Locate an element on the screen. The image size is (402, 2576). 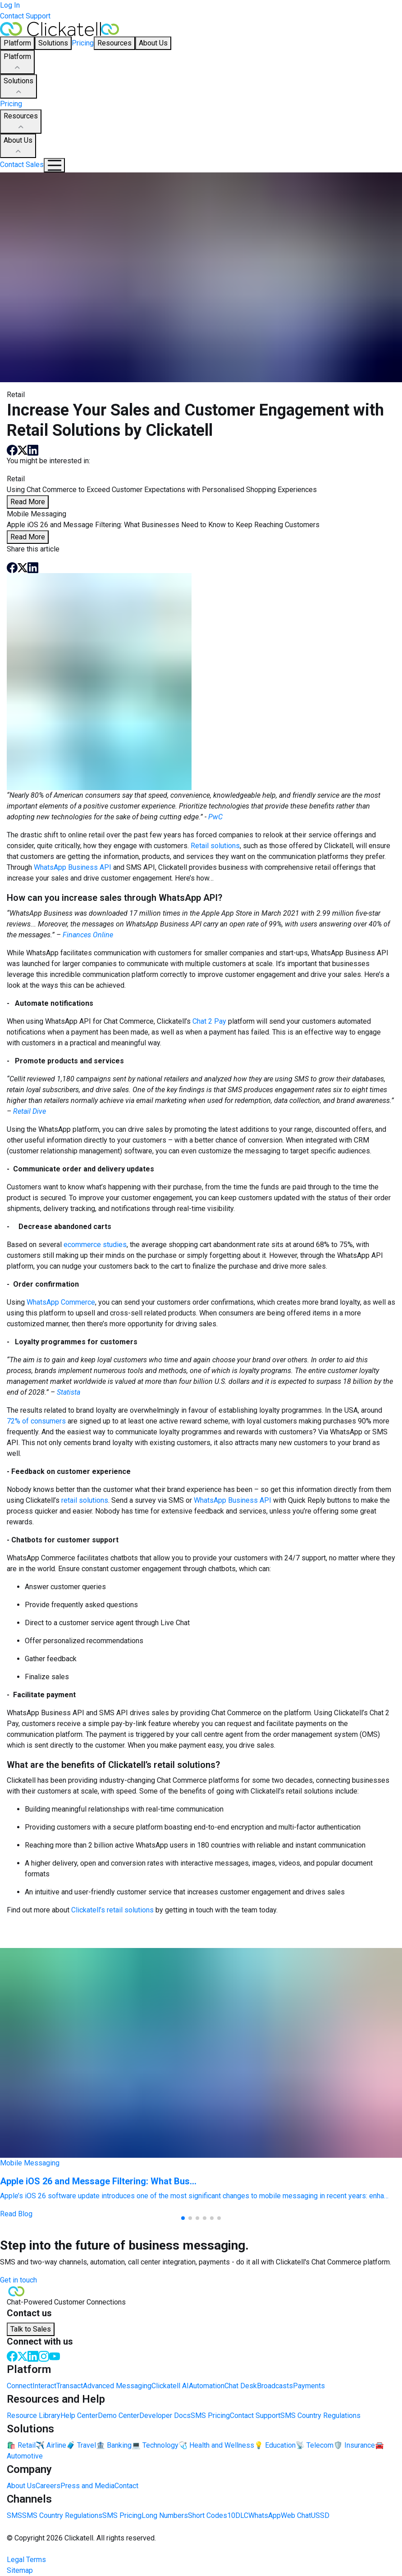
Demo Center is located at coordinates (118, 2415).